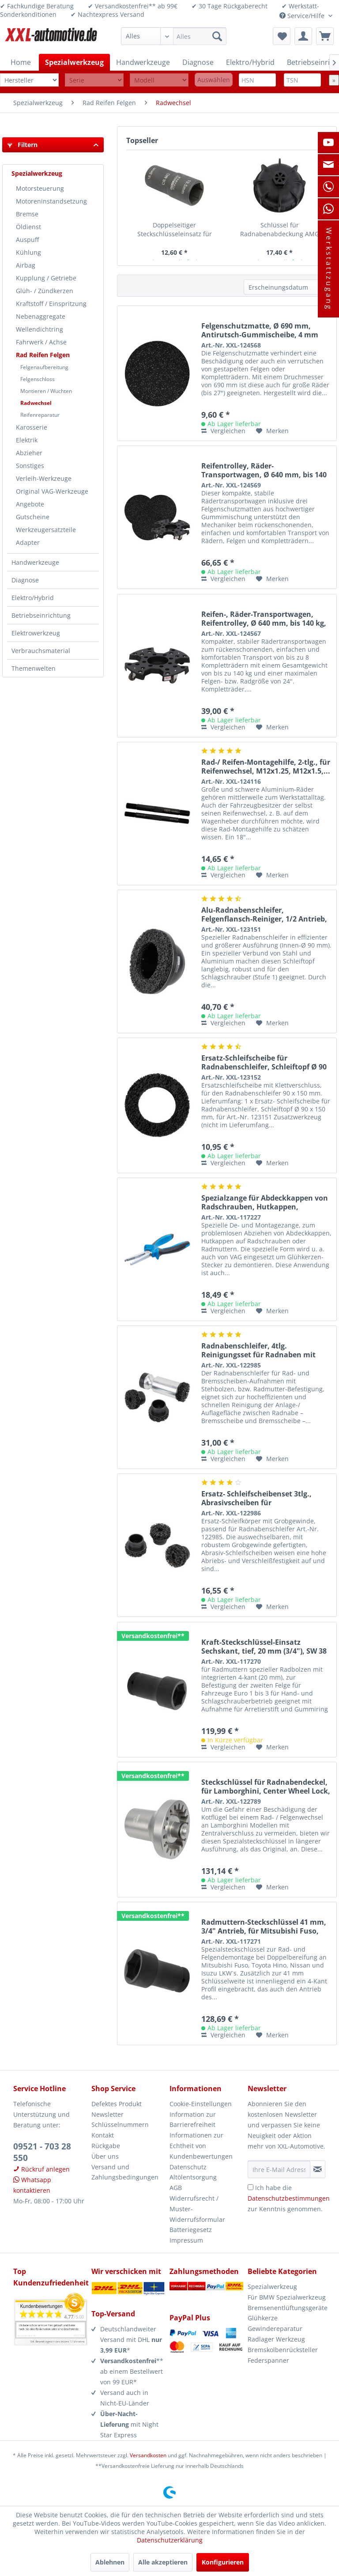 The image size is (339, 2576). Describe the element at coordinates (36, 403) in the screenshot. I see `Radwechsel` at that location.